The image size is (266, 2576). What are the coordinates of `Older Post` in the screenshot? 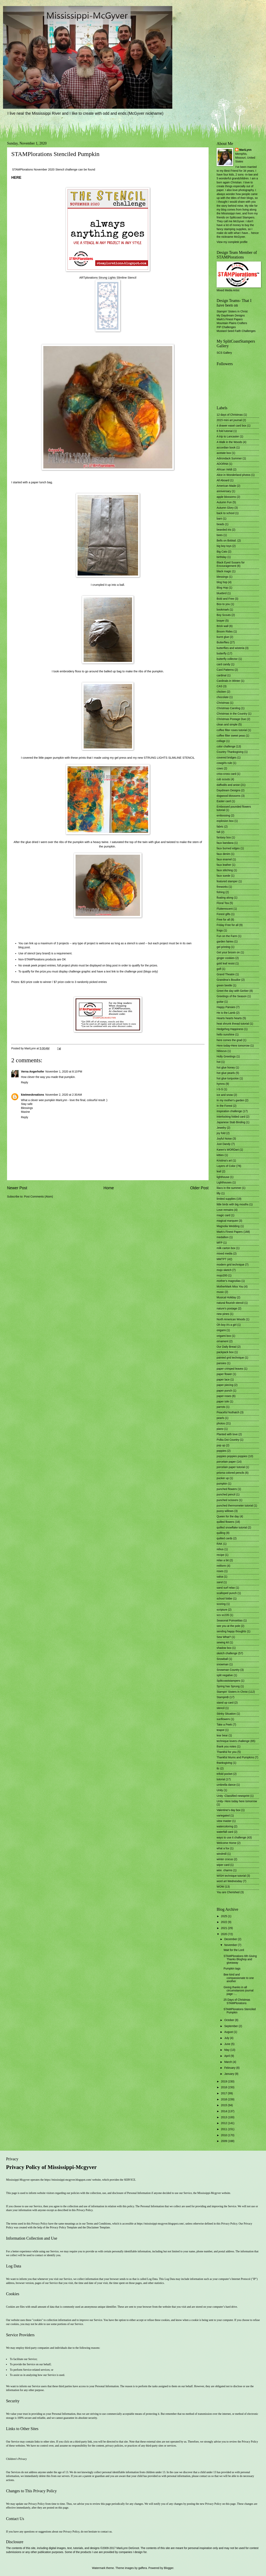 It's located at (199, 1188).